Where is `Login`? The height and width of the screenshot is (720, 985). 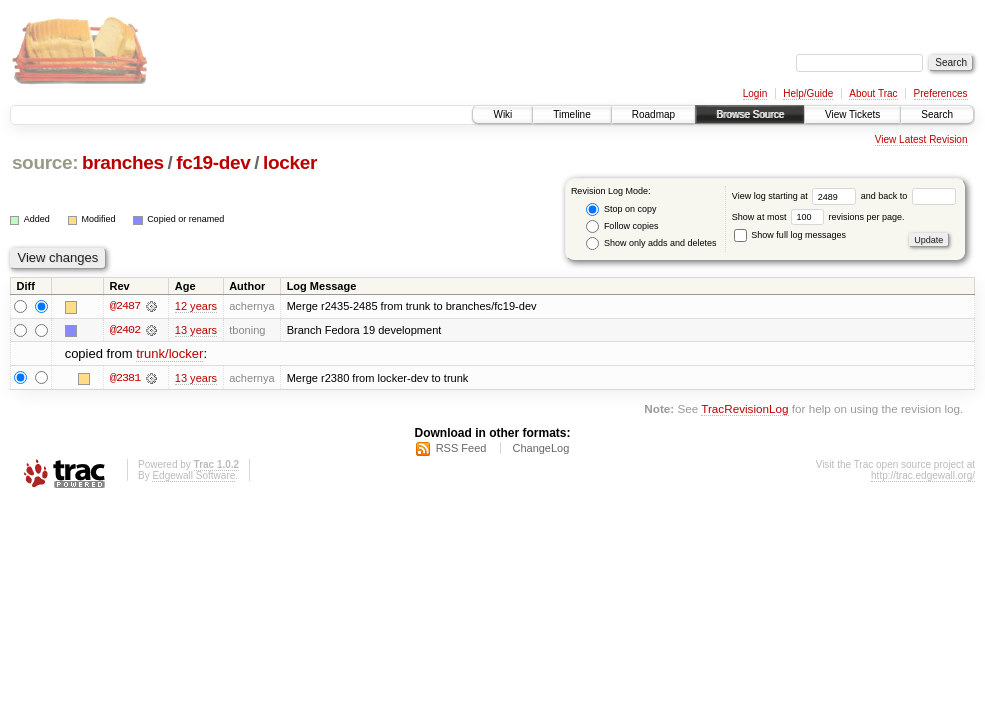 Login is located at coordinates (755, 93).